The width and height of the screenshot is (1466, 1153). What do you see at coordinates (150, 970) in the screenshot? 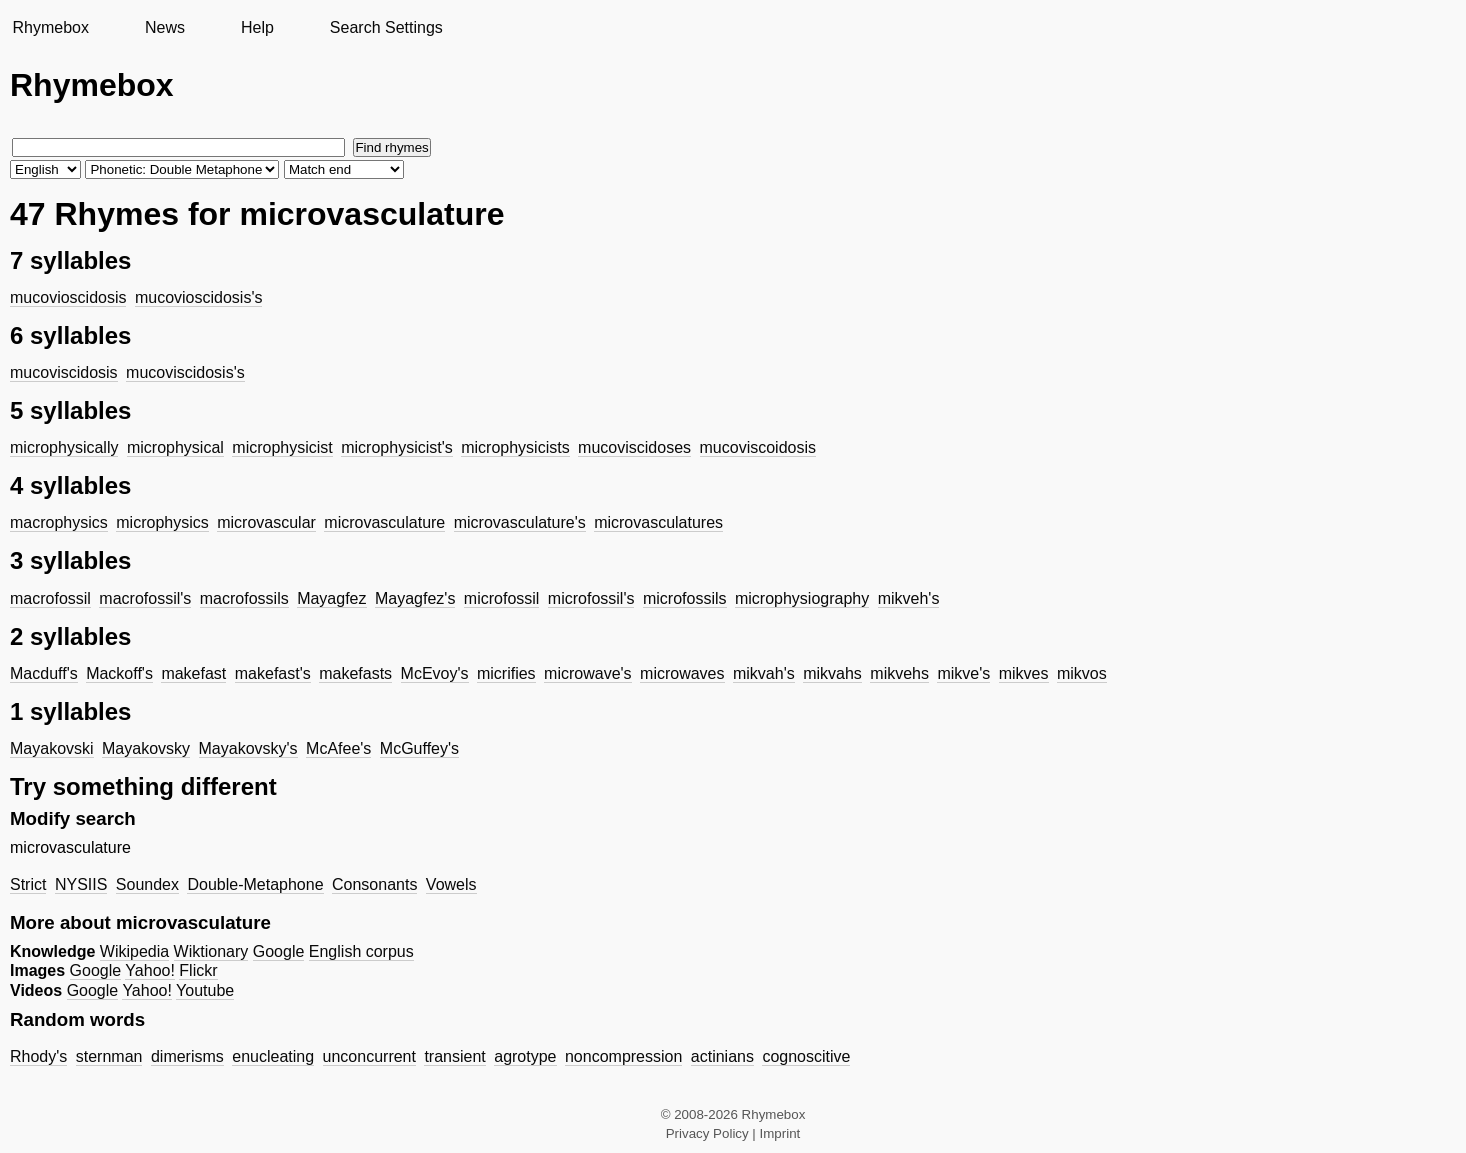
I see `Yahoo!` at bounding box center [150, 970].